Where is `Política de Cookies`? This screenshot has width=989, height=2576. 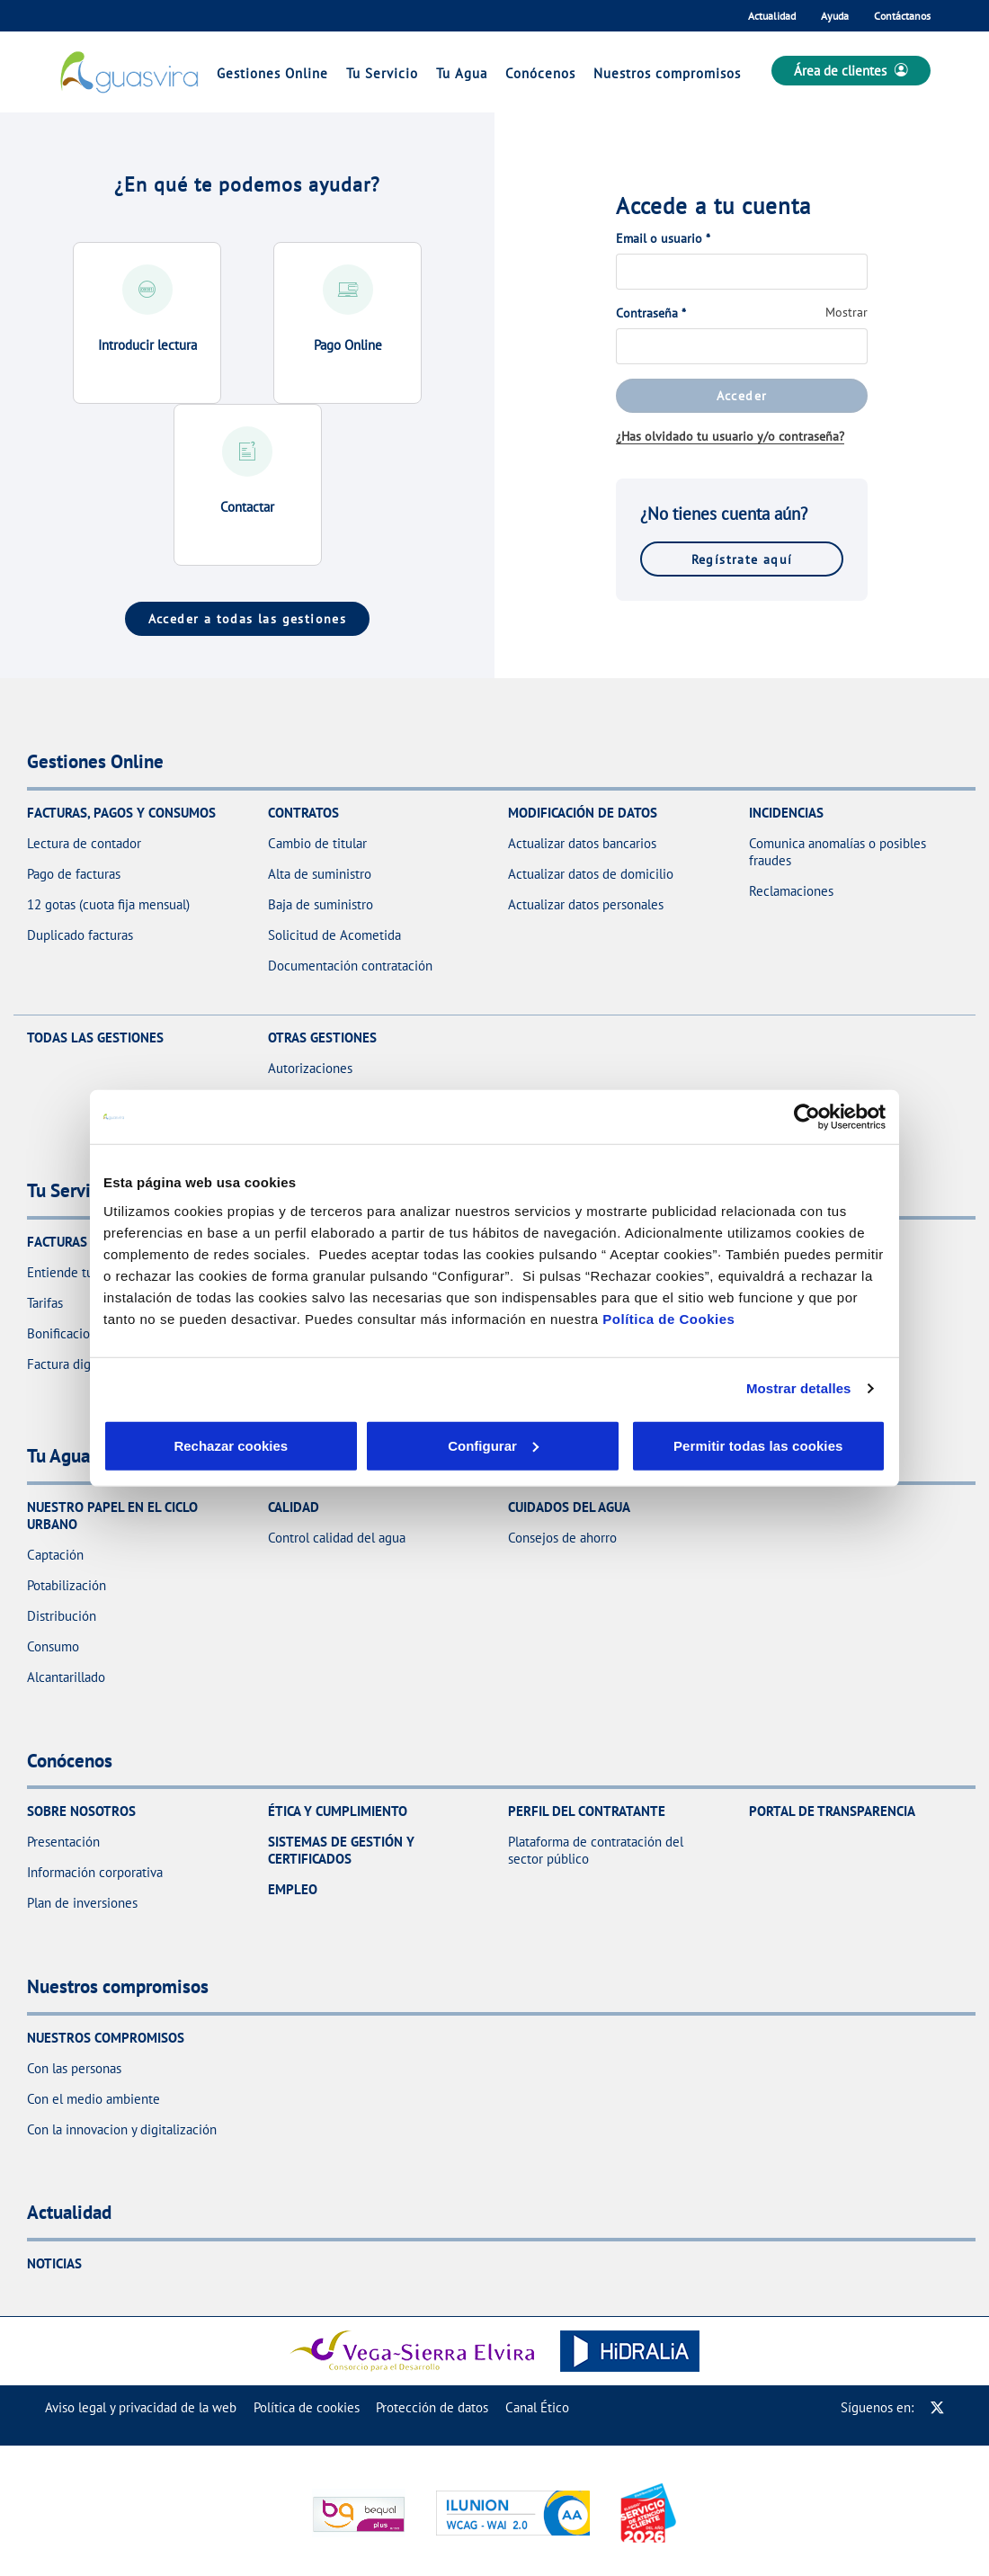 Política de Cookies is located at coordinates (668, 1318).